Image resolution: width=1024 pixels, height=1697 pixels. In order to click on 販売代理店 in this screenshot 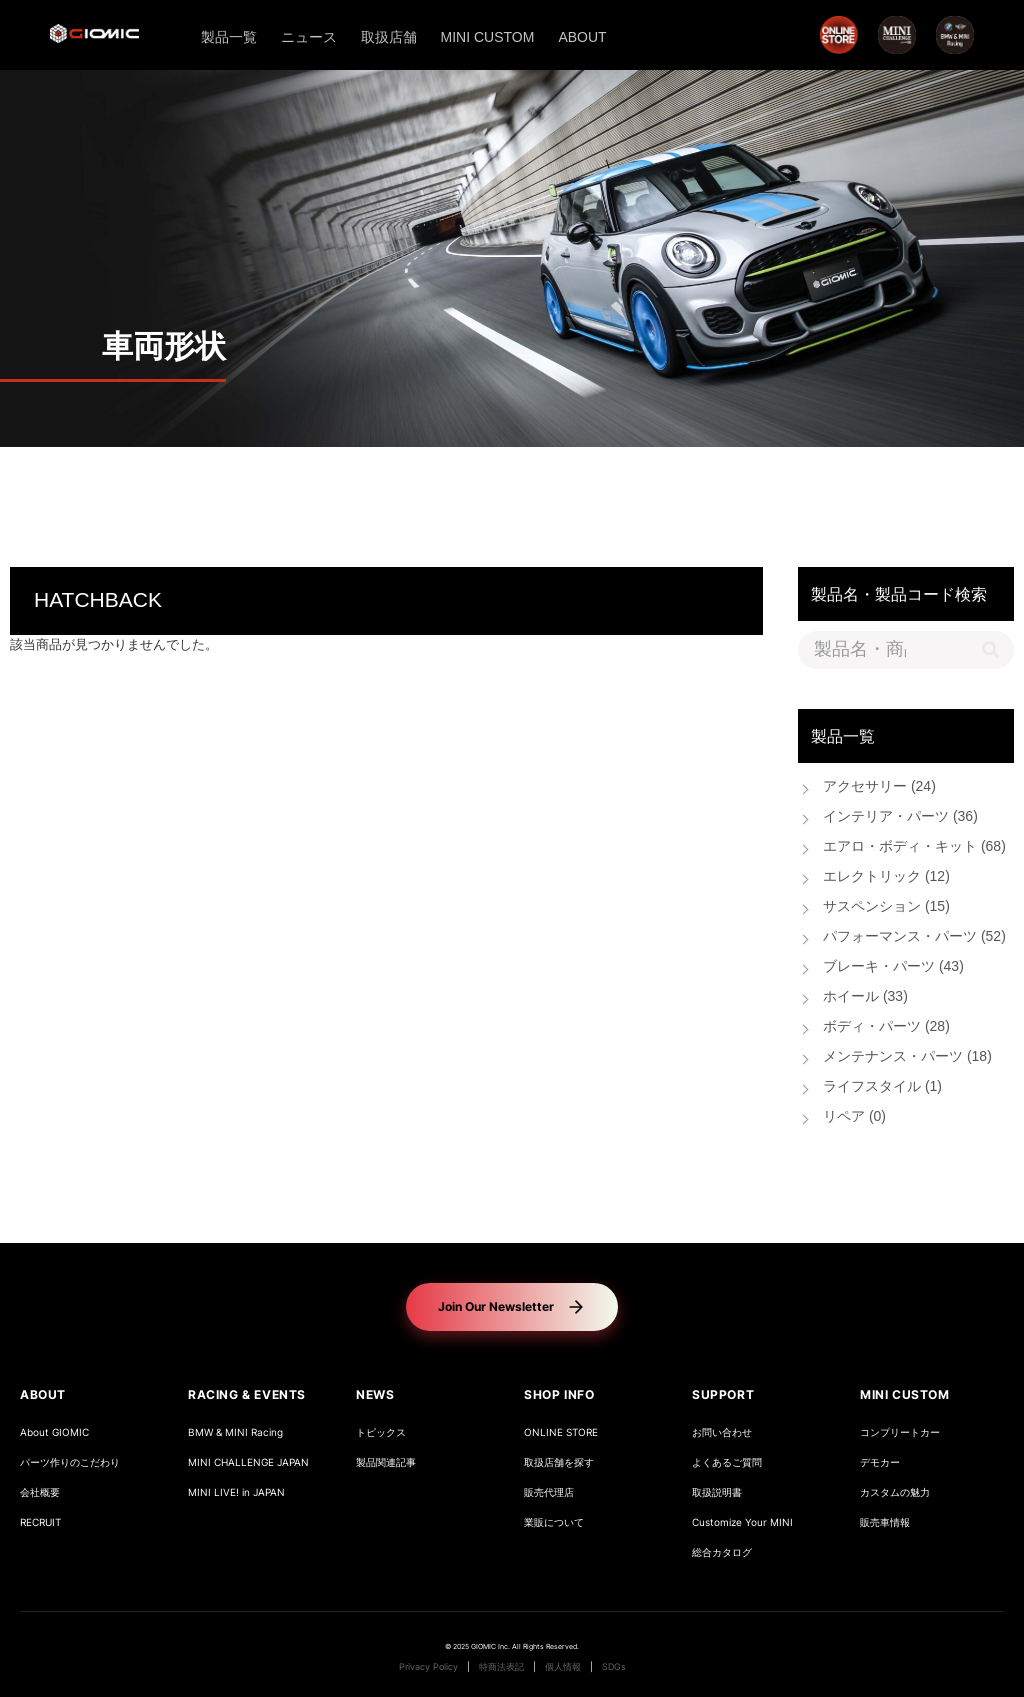, I will do `click(549, 1492)`.